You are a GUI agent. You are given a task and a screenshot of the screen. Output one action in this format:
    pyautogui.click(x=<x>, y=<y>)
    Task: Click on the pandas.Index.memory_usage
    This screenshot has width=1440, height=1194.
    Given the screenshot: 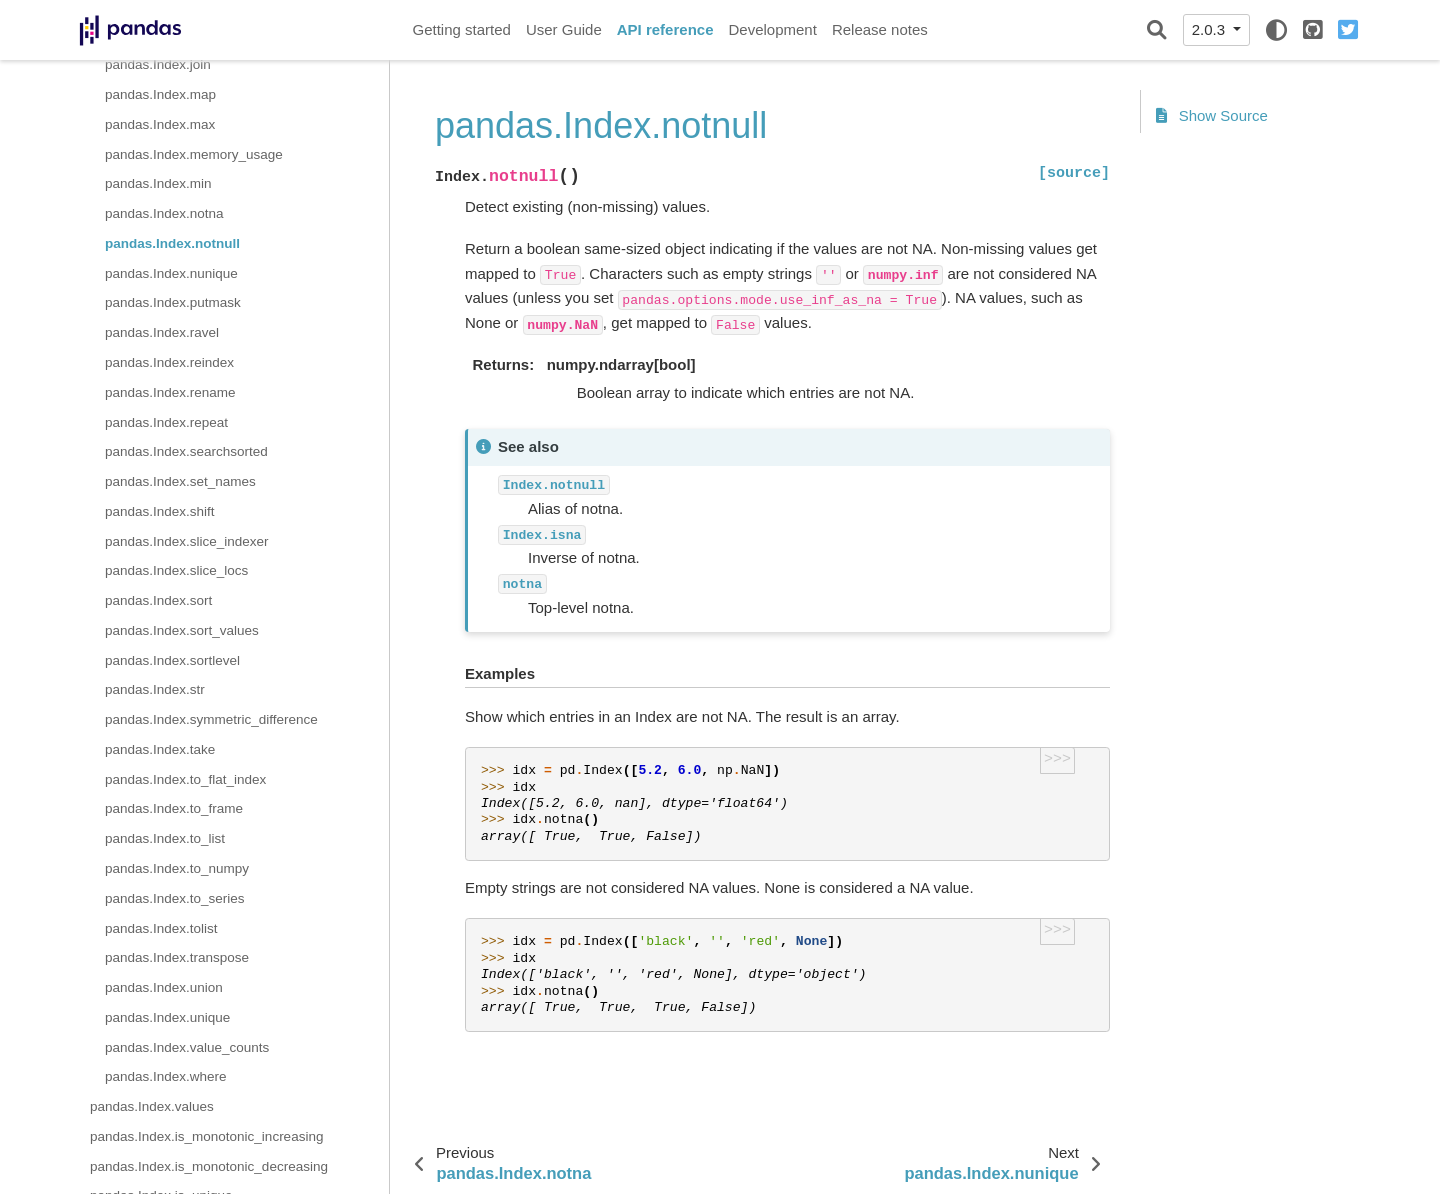 What is the action you would take?
    pyautogui.click(x=194, y=154)
    